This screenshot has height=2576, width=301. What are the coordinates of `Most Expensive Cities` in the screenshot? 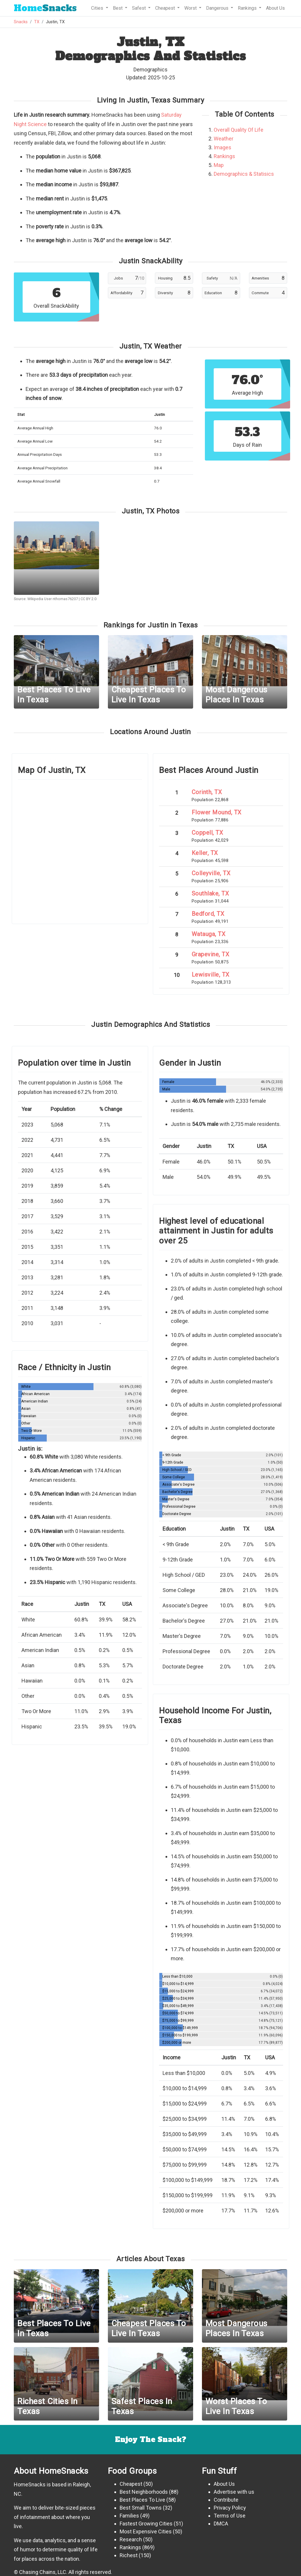 It's located at (146, 2531).